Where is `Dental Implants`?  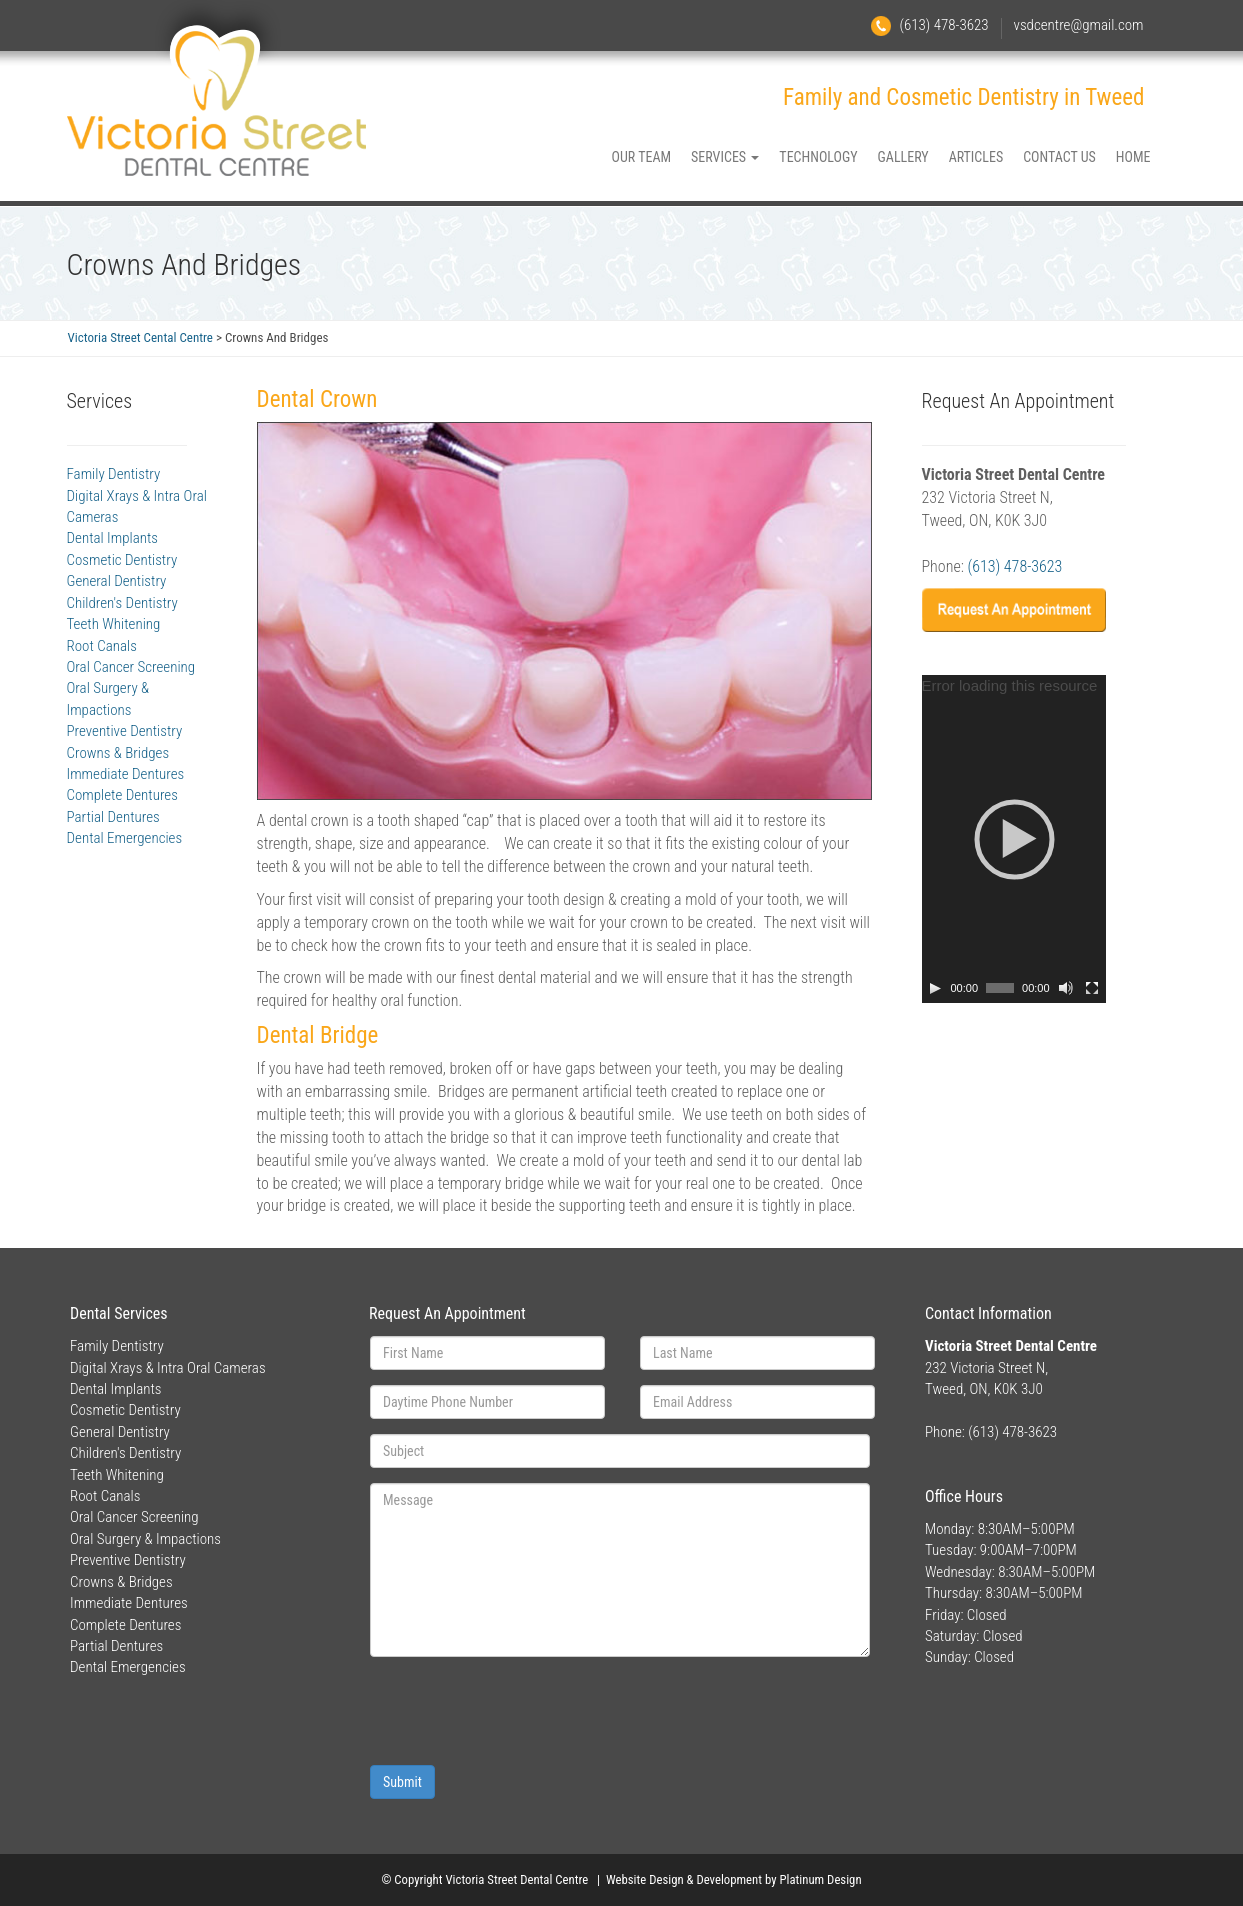 Dental Implants is located at coordinates (112, 538).